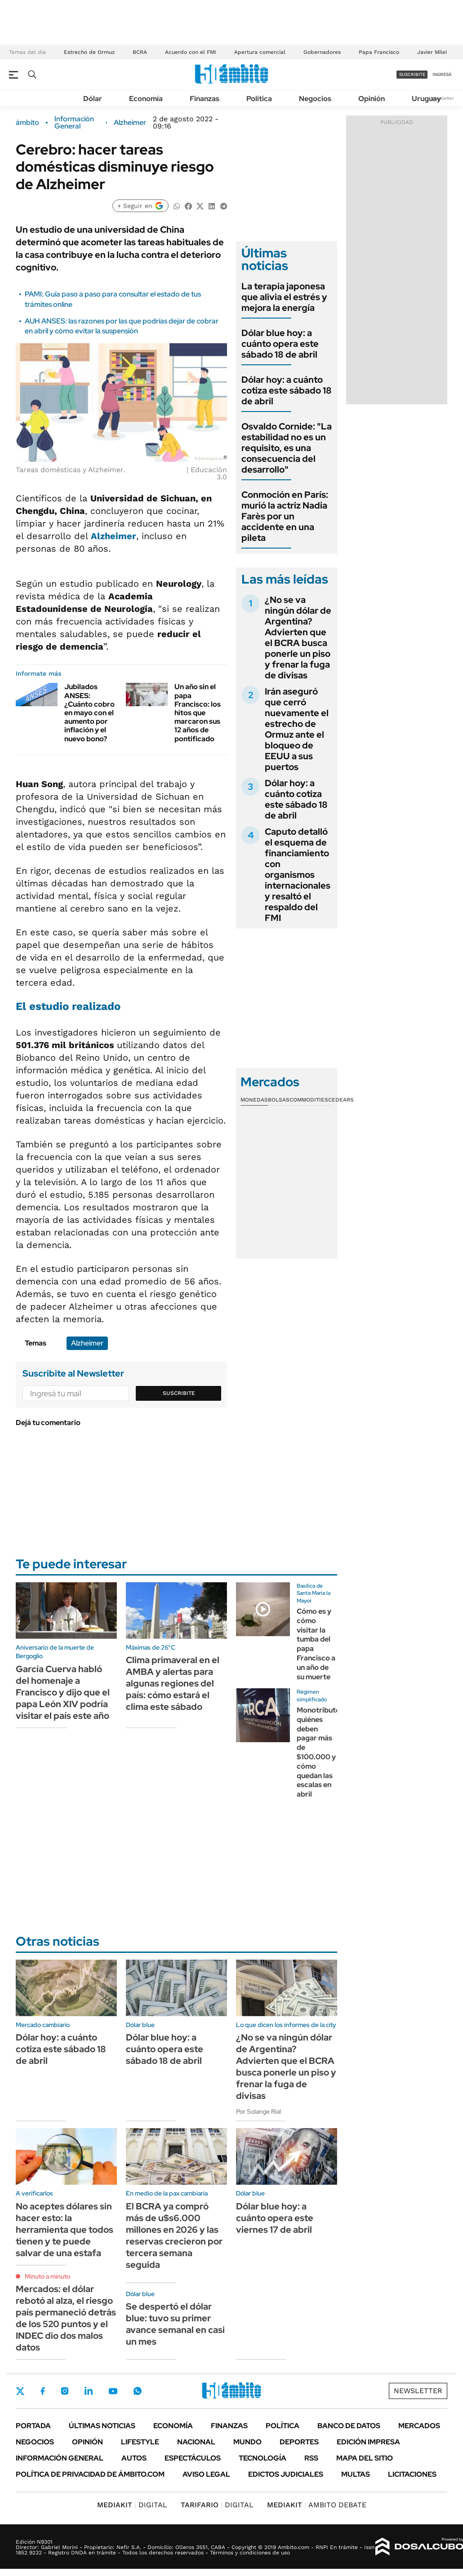 This screenshot has height=2576, width=463. Describe the element at coordinates (278, 1100) in the screenshot. I see `Bolsas` at that location.